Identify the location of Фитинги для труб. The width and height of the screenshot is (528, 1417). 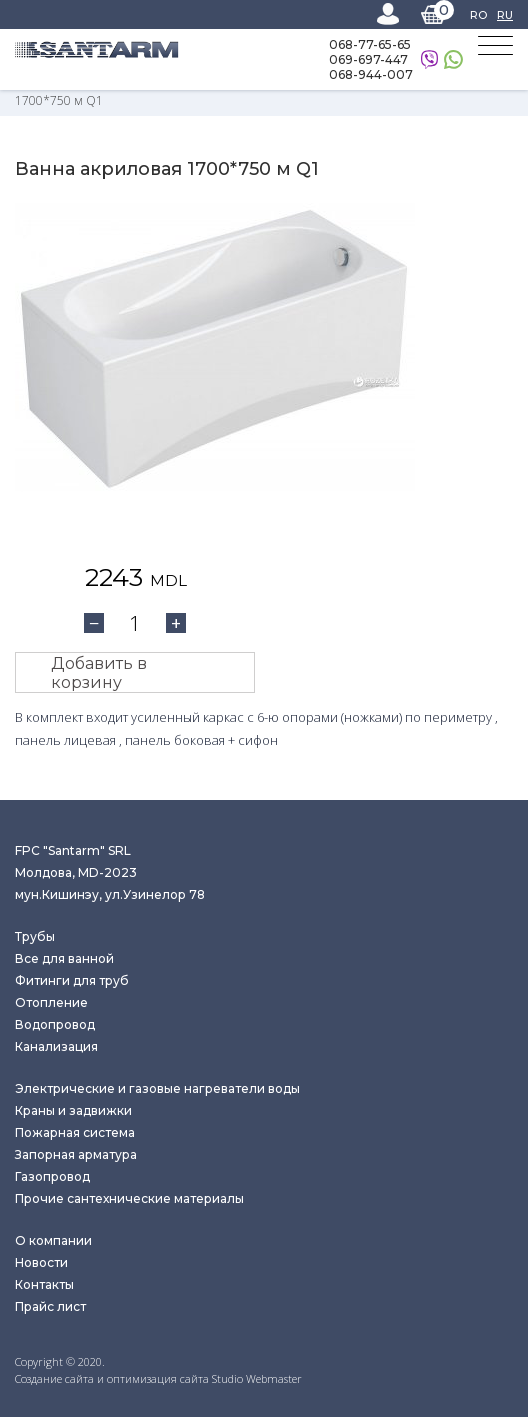
(72, 980).